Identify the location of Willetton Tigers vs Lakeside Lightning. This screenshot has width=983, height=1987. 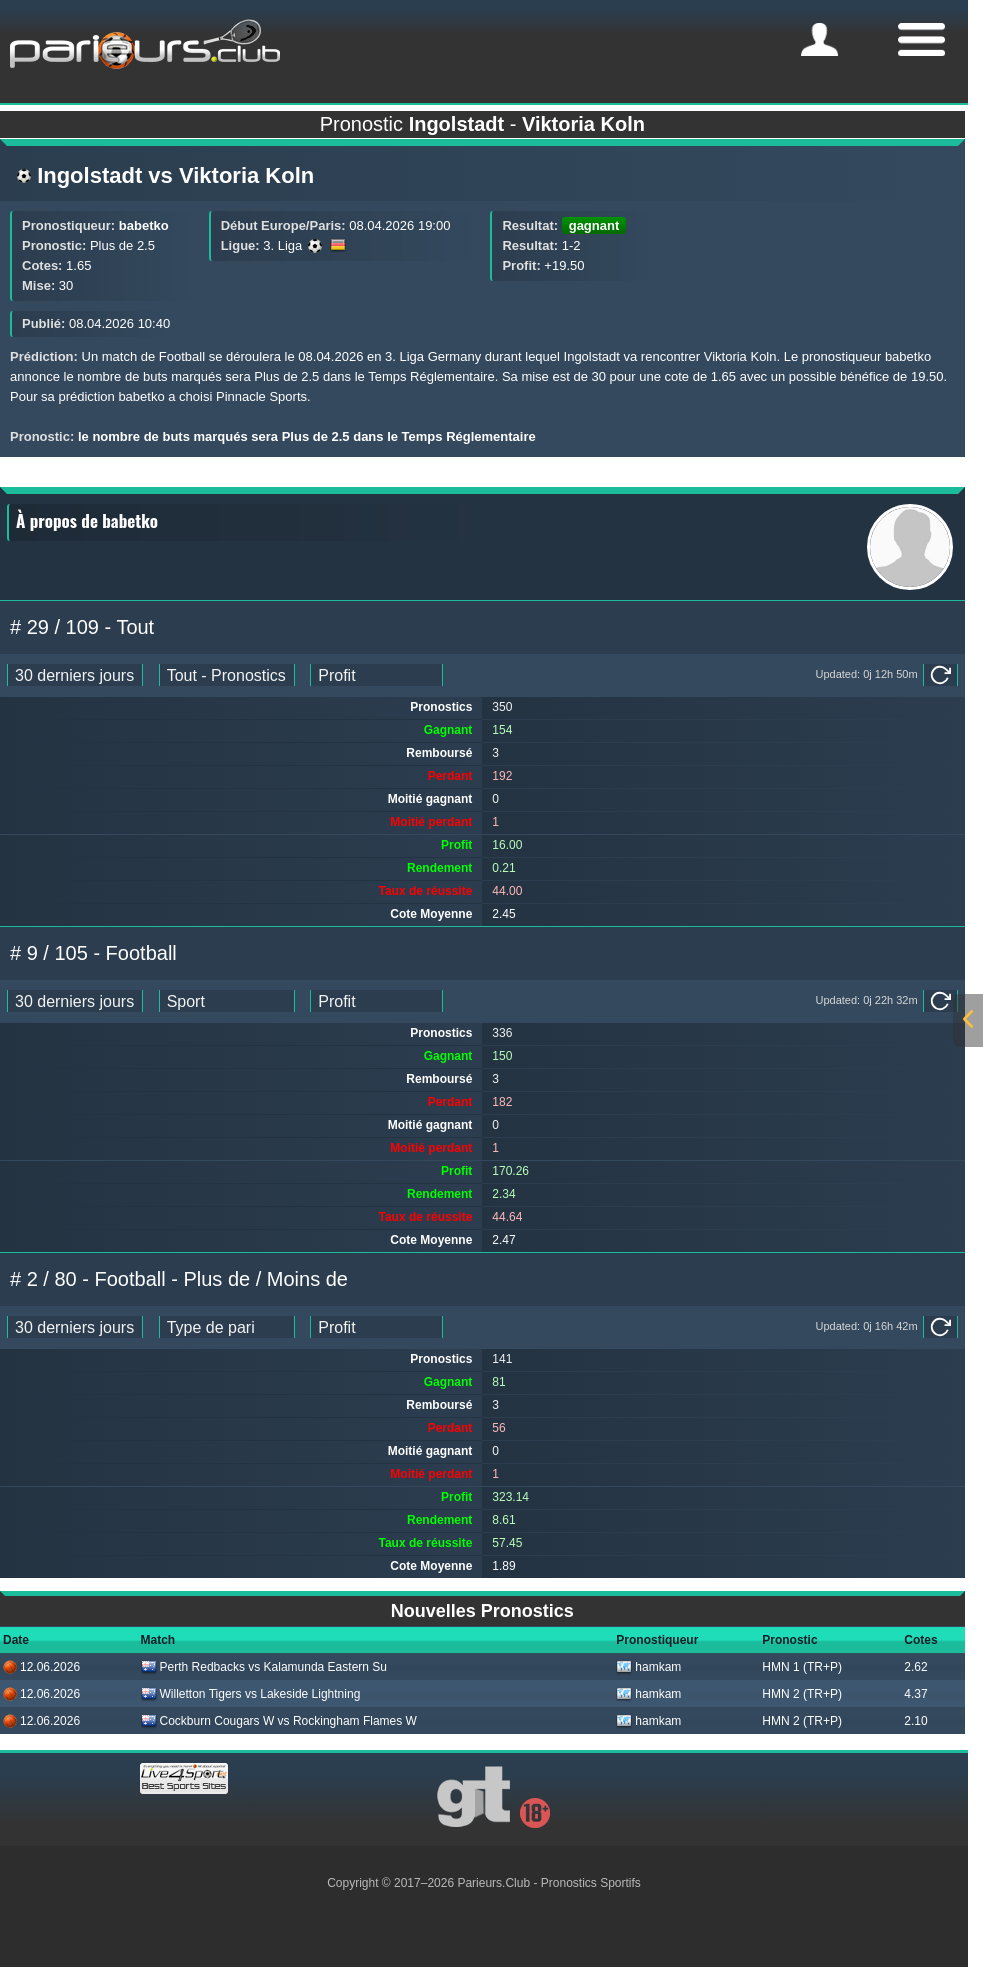
(251, 1694).